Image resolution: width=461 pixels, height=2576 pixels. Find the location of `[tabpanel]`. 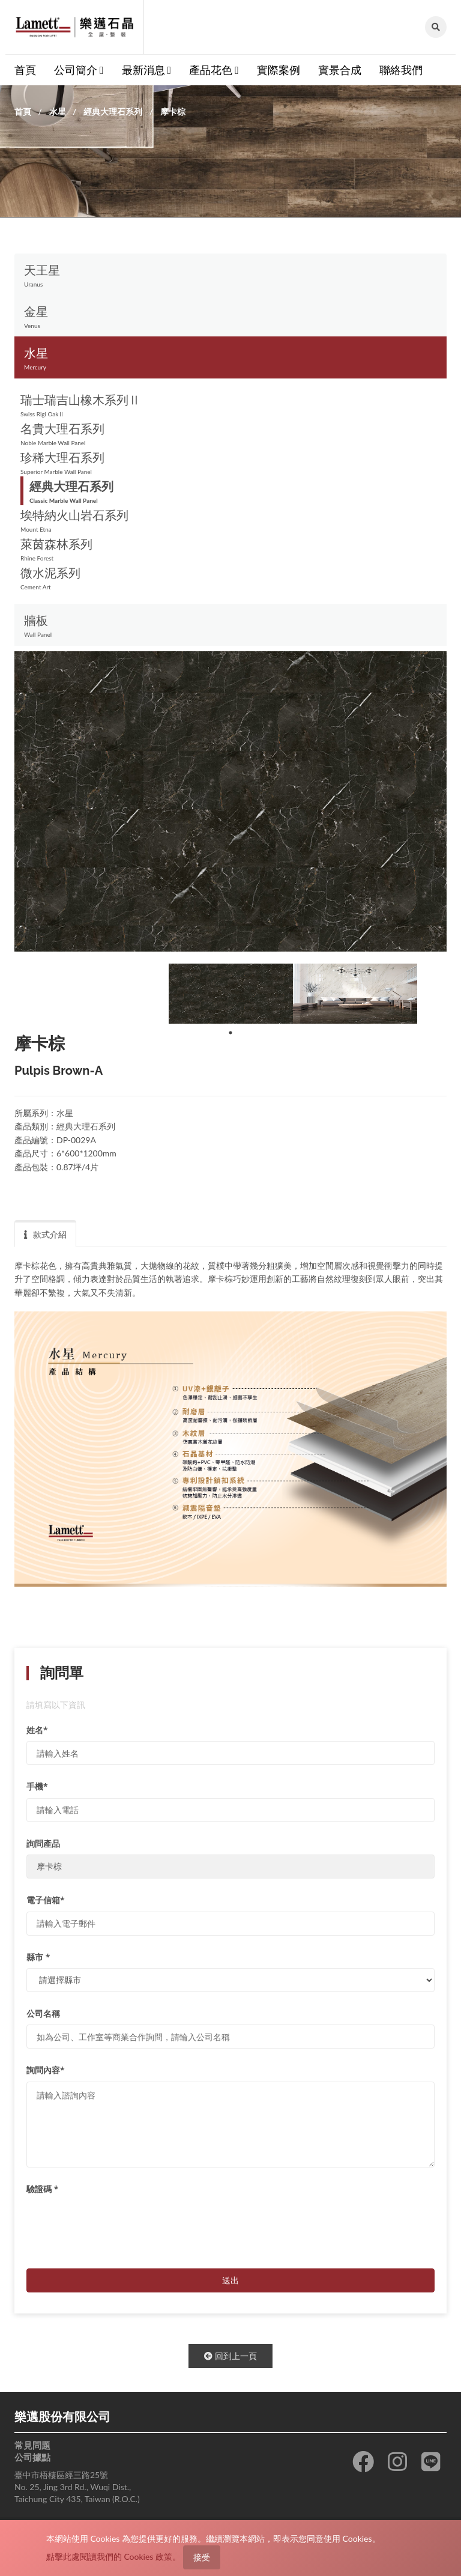

[tabpanel] is located at coordinates (231, 994).